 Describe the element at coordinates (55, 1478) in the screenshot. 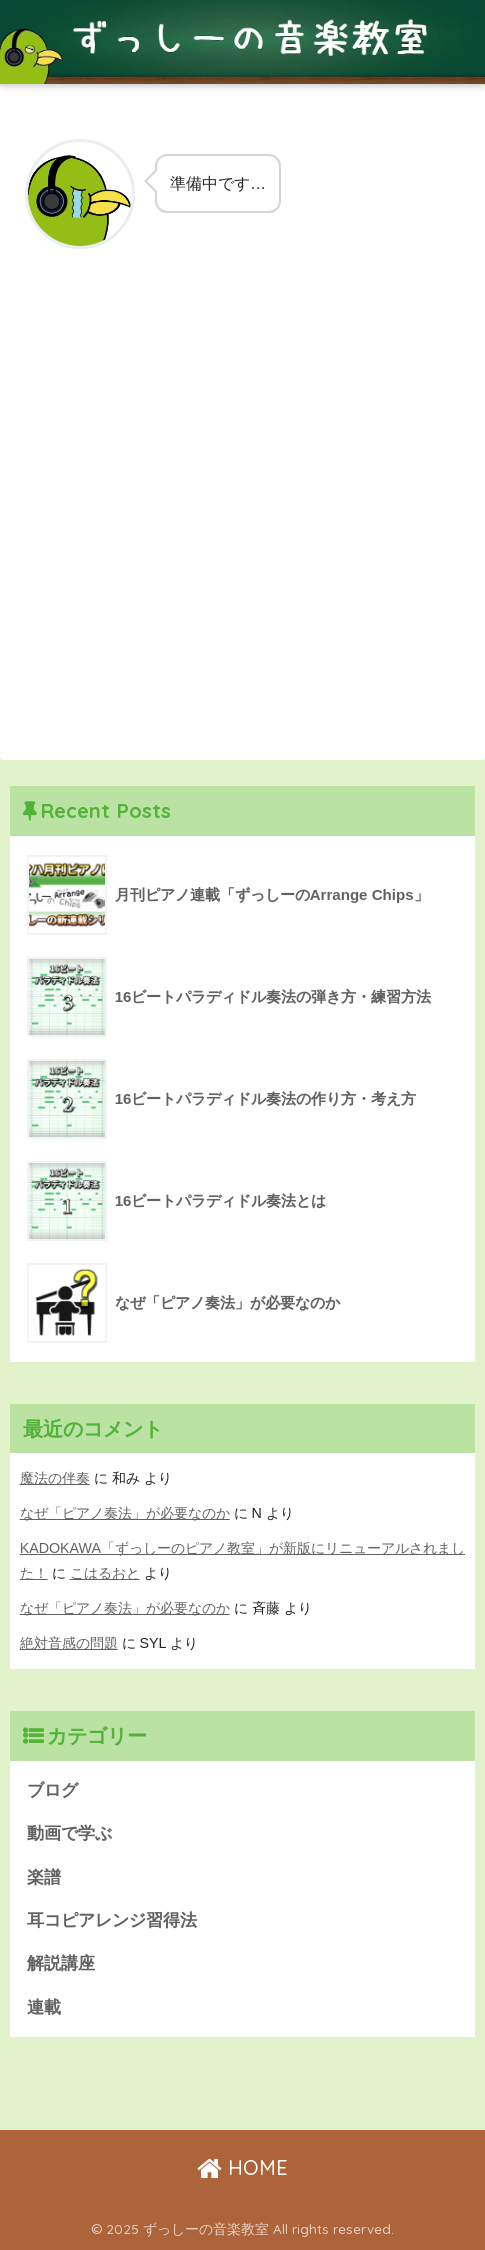

I see `魔法の伴奏` at that location.